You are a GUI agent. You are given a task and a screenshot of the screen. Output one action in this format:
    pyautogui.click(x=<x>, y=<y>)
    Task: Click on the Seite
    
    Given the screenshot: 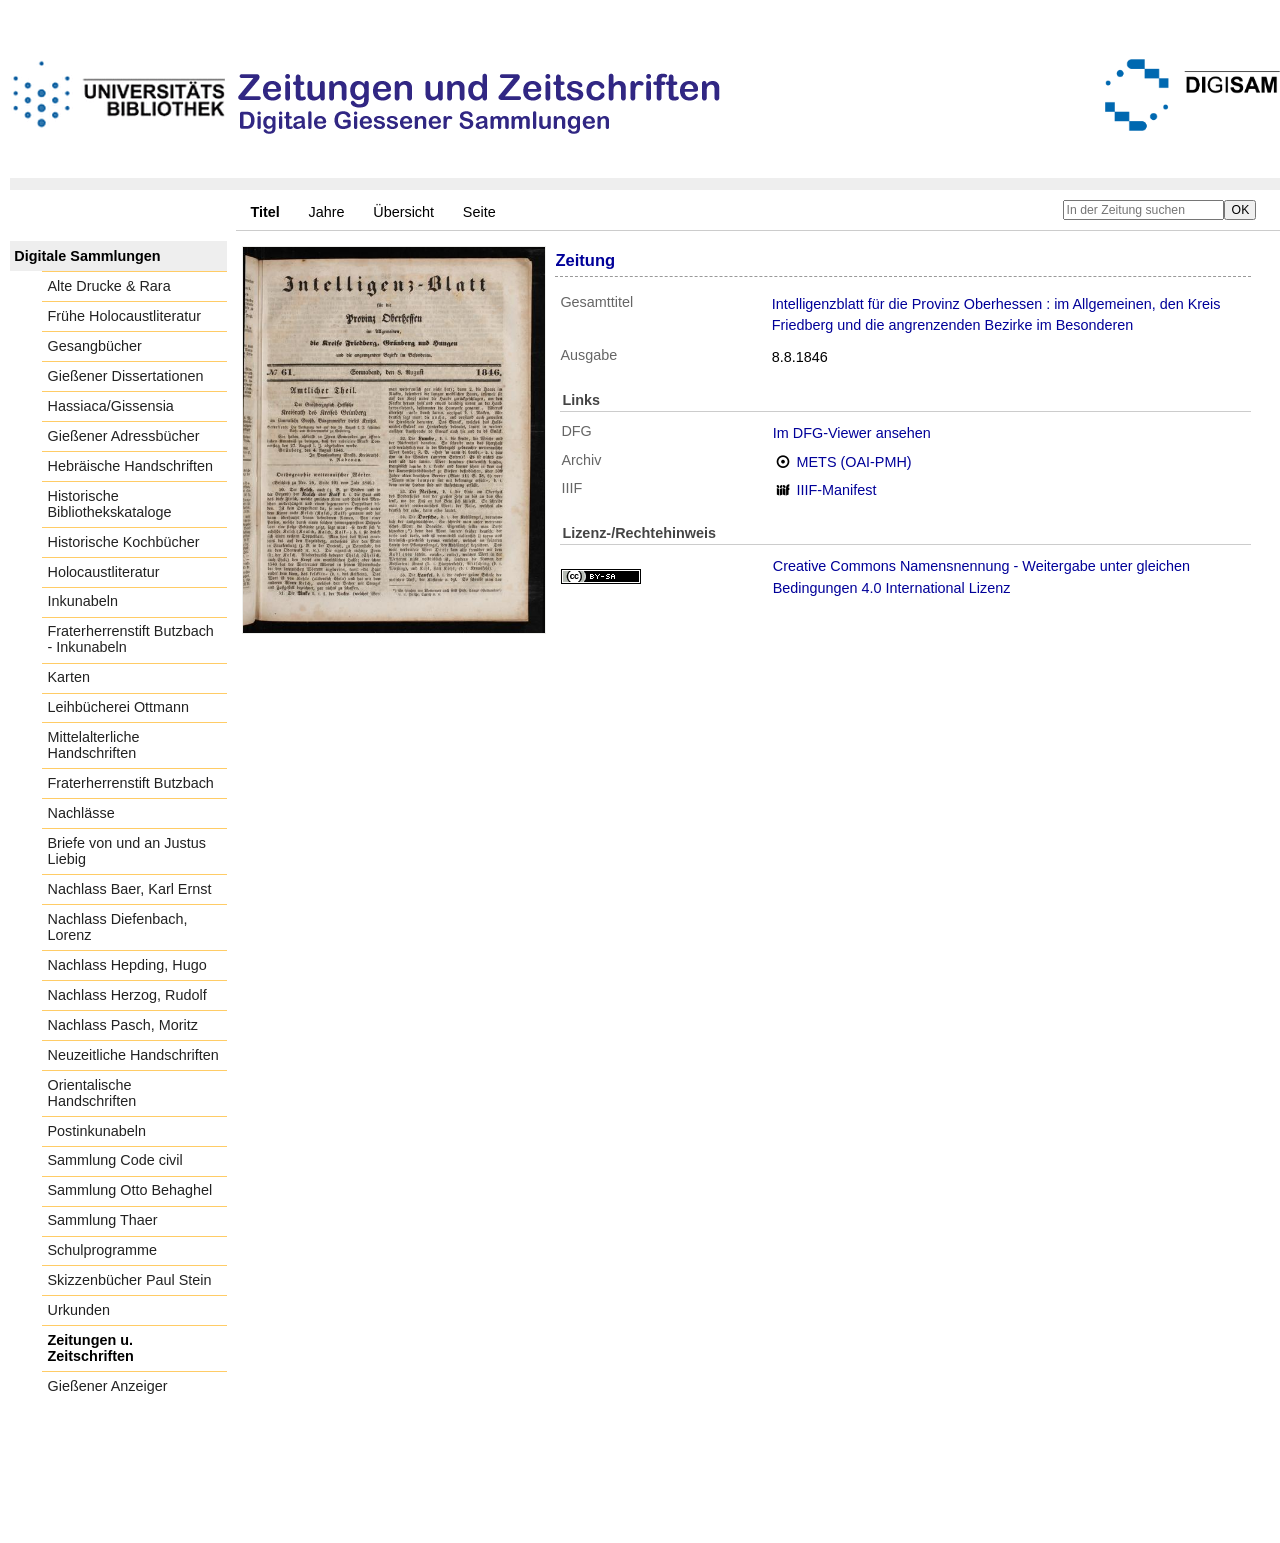 What is the action you would take?
    pyautogui.click(x=479, y=212)
    